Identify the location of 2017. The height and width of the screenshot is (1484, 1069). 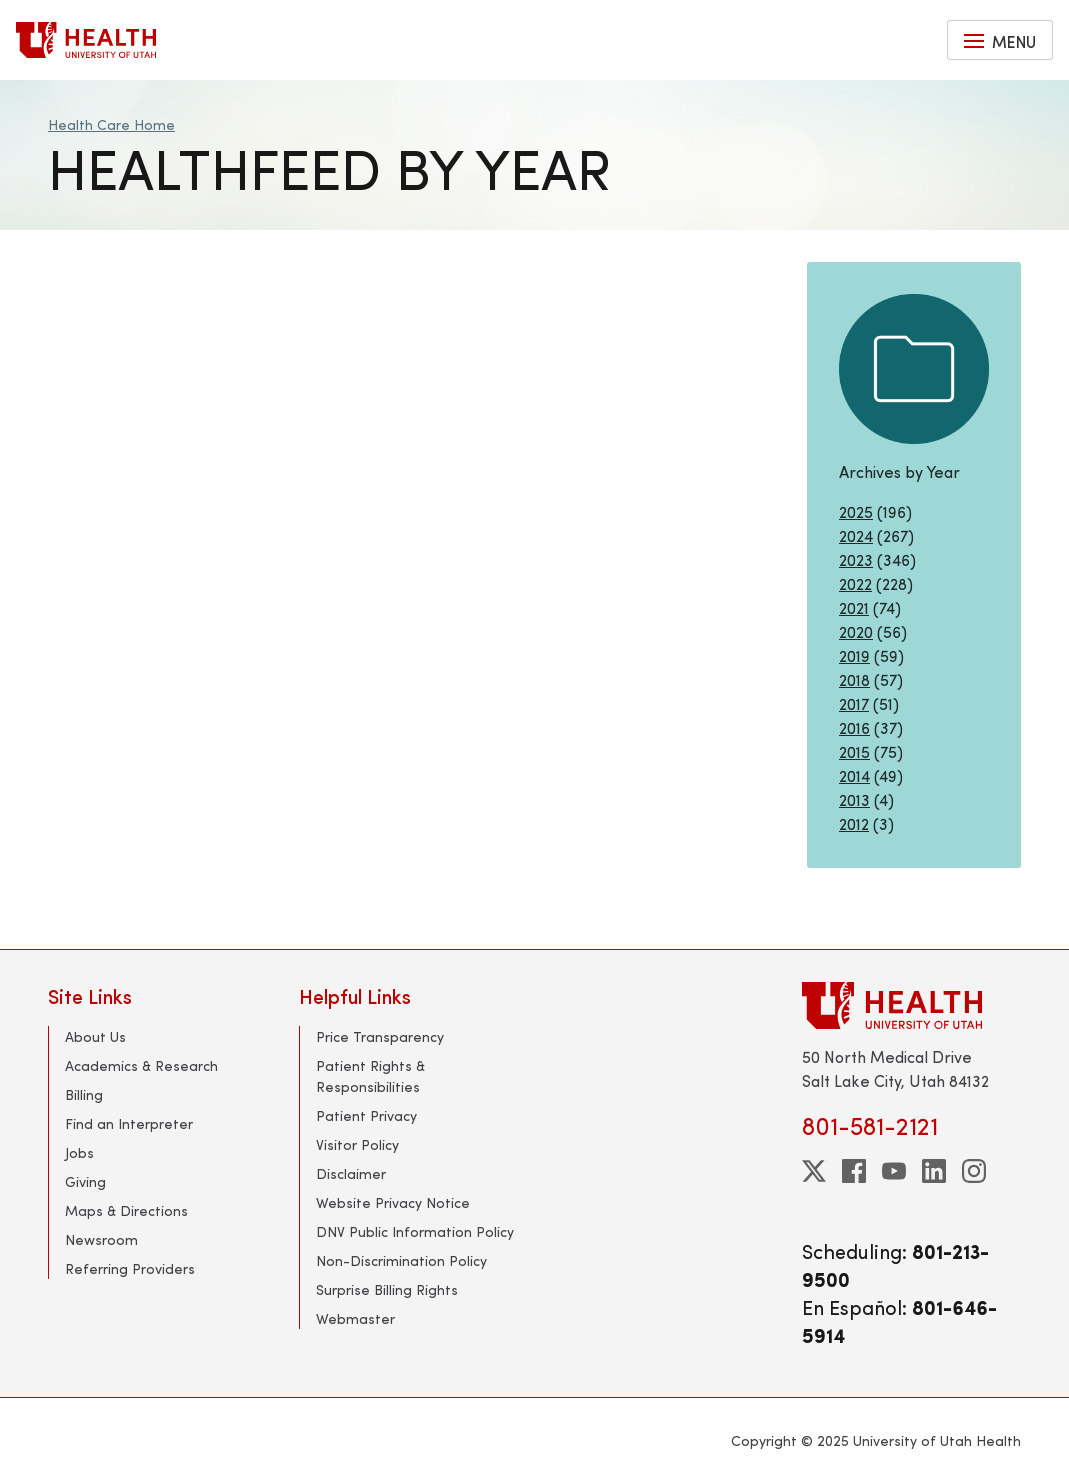
(854, 703).